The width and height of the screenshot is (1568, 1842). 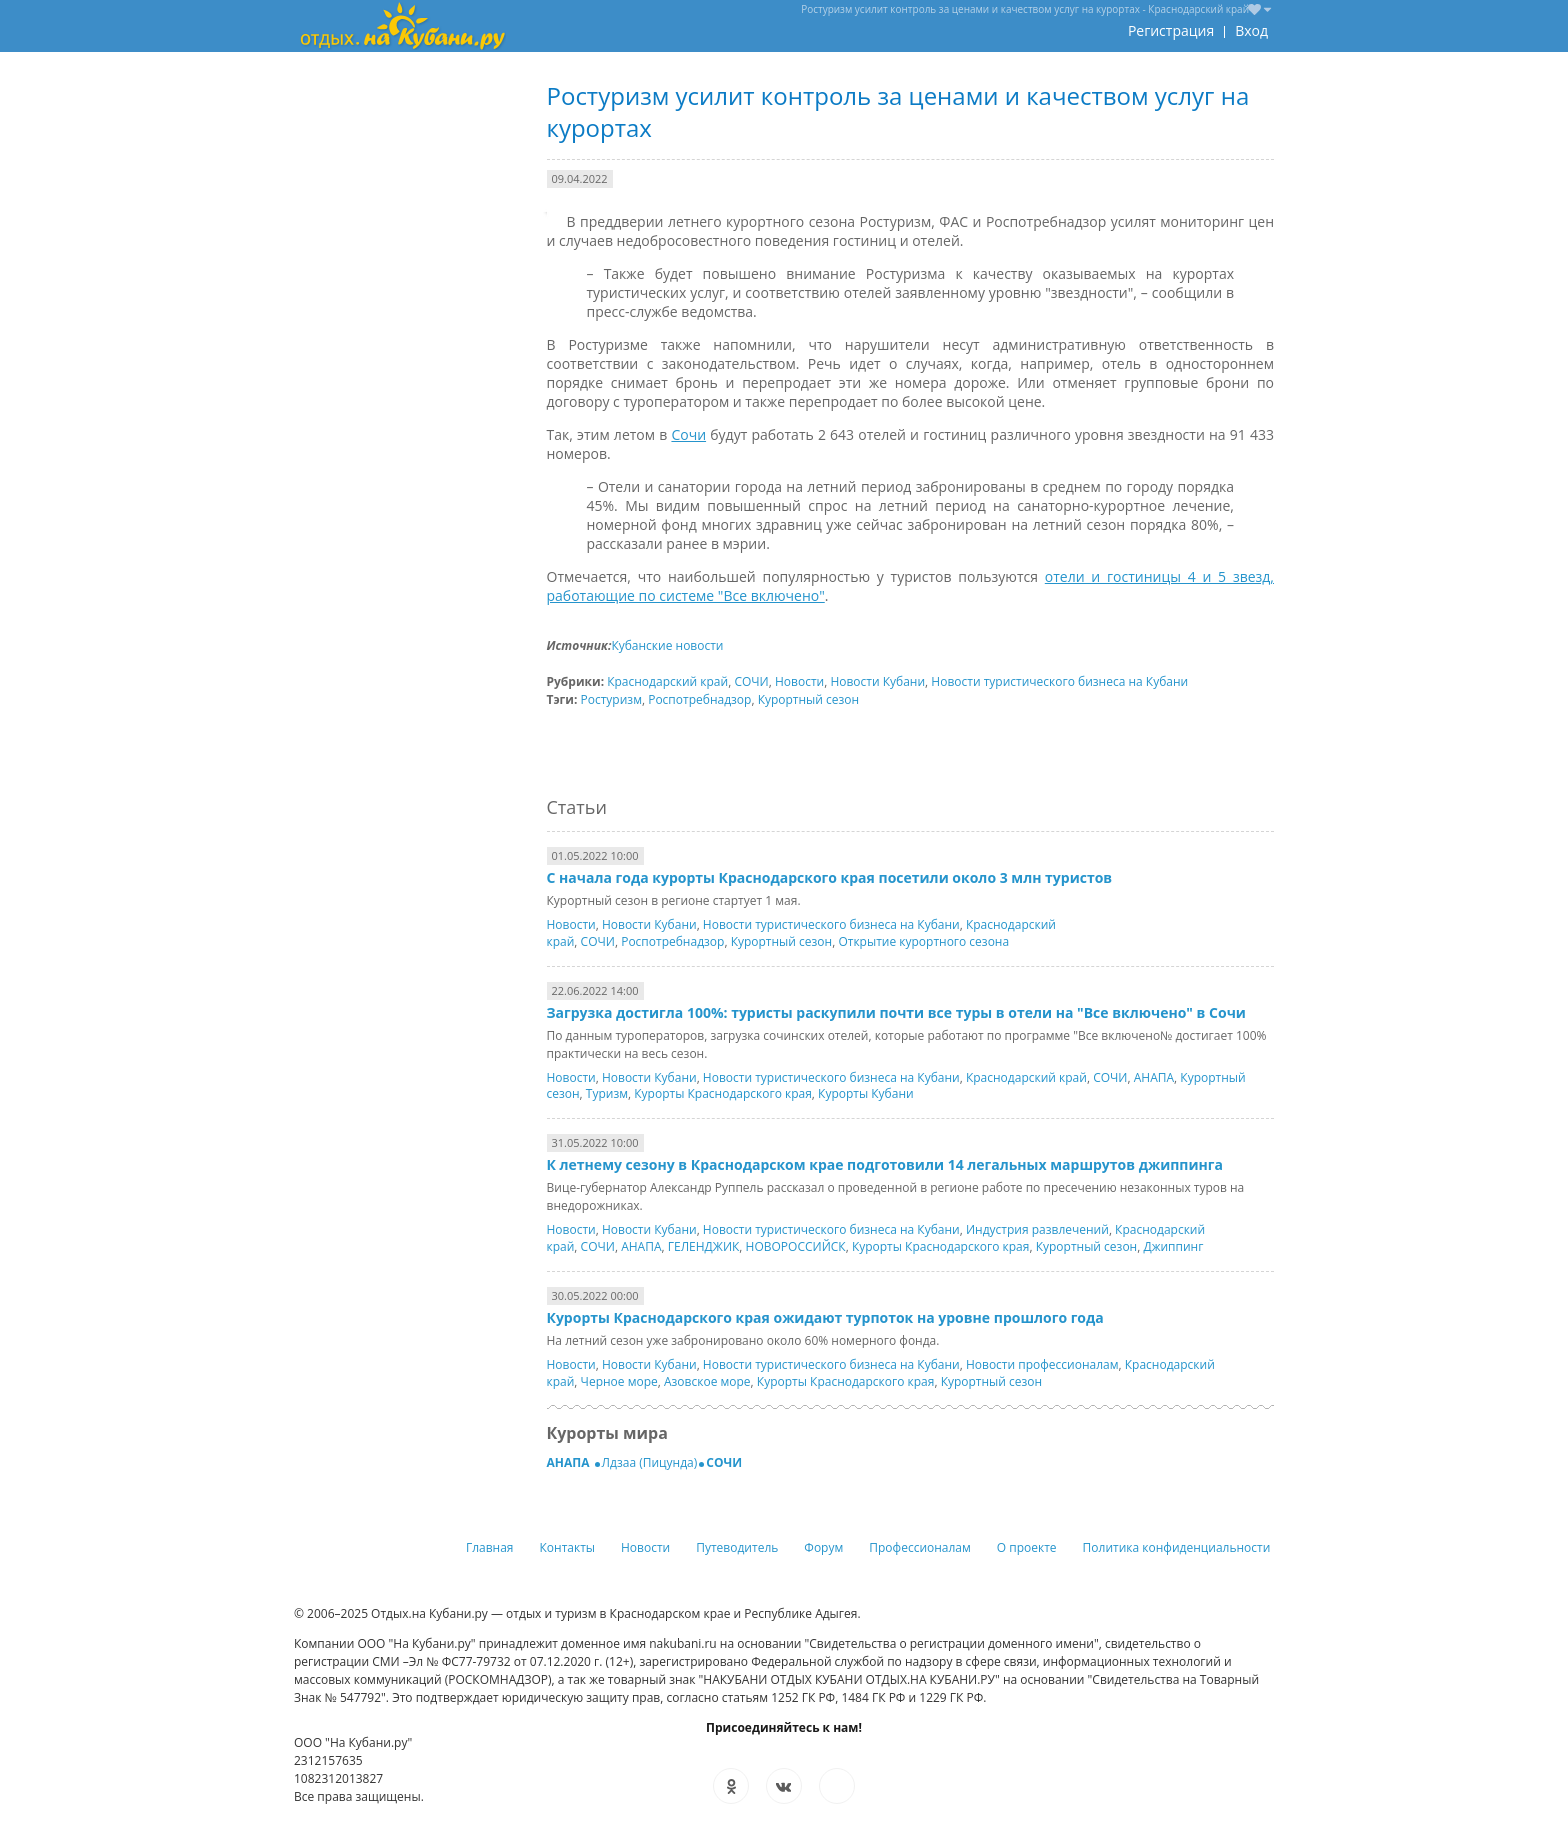 I want to click on Политика конфиденциальности, so click(x=1177, y=1547).